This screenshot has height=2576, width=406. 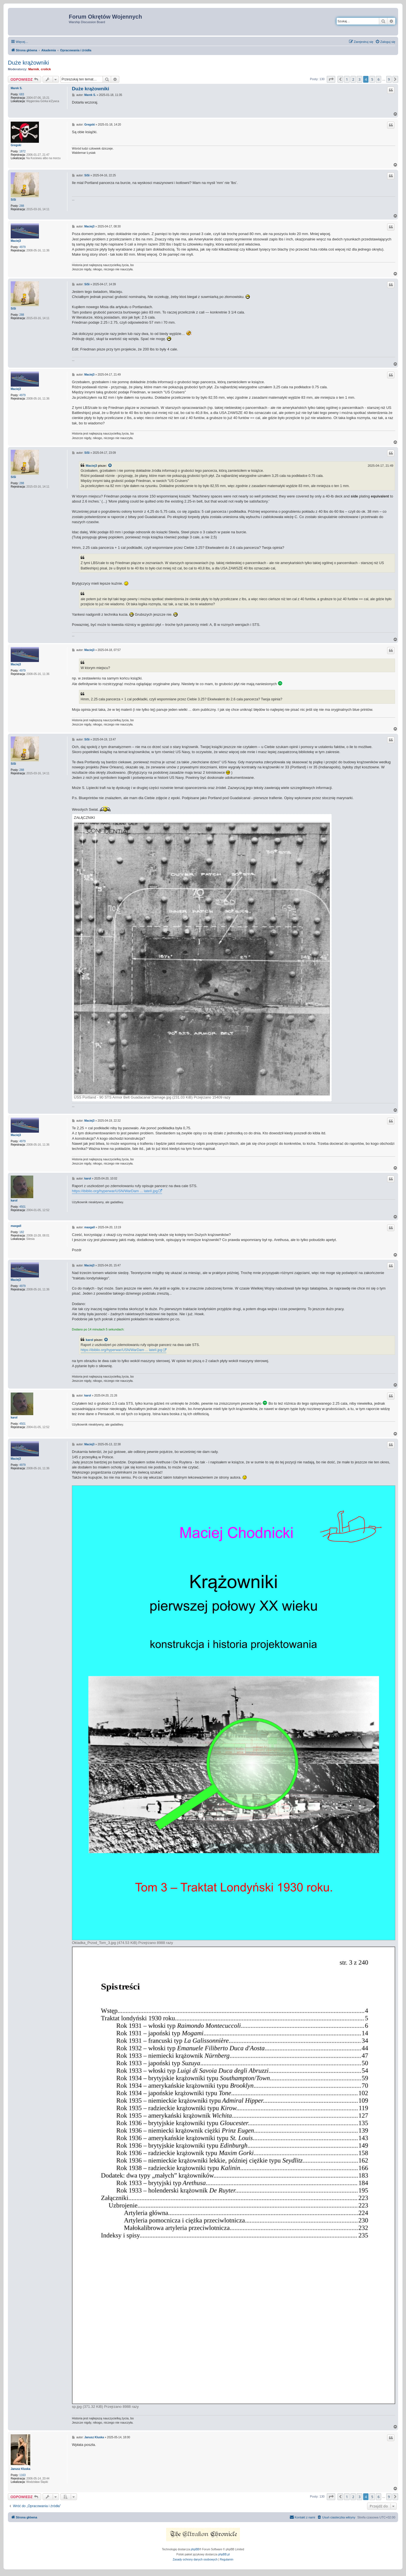 What do you see at coordinates (353, 79) in the screenshot?
I see `2 [button]` at bounding box center [353, 79].